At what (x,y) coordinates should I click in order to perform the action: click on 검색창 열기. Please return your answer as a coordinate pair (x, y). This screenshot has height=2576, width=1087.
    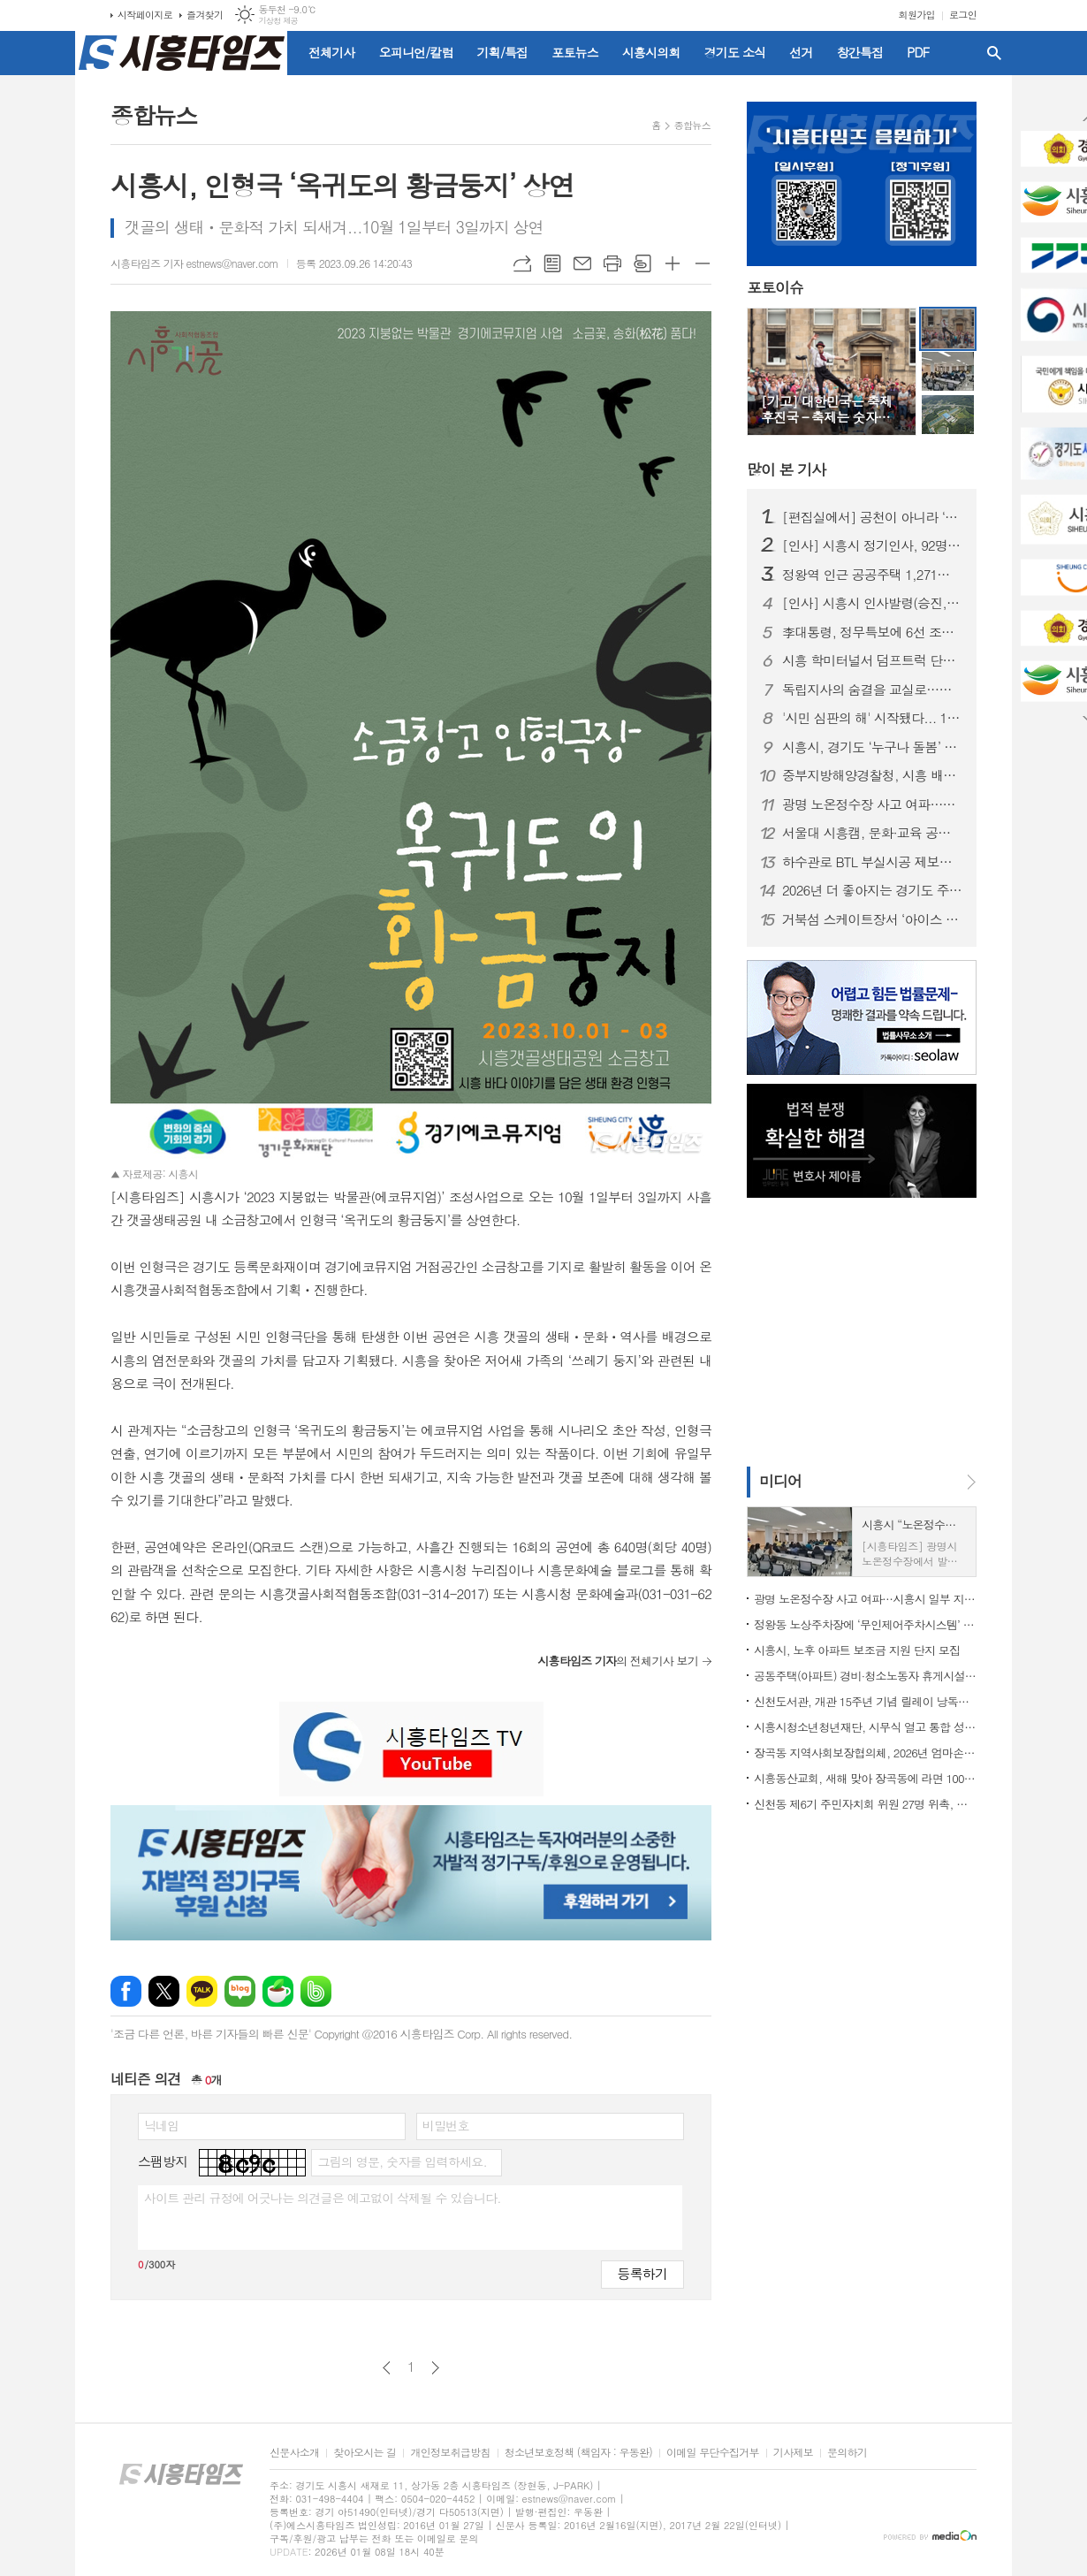
    Looking at the image, I should click on (994, 53).